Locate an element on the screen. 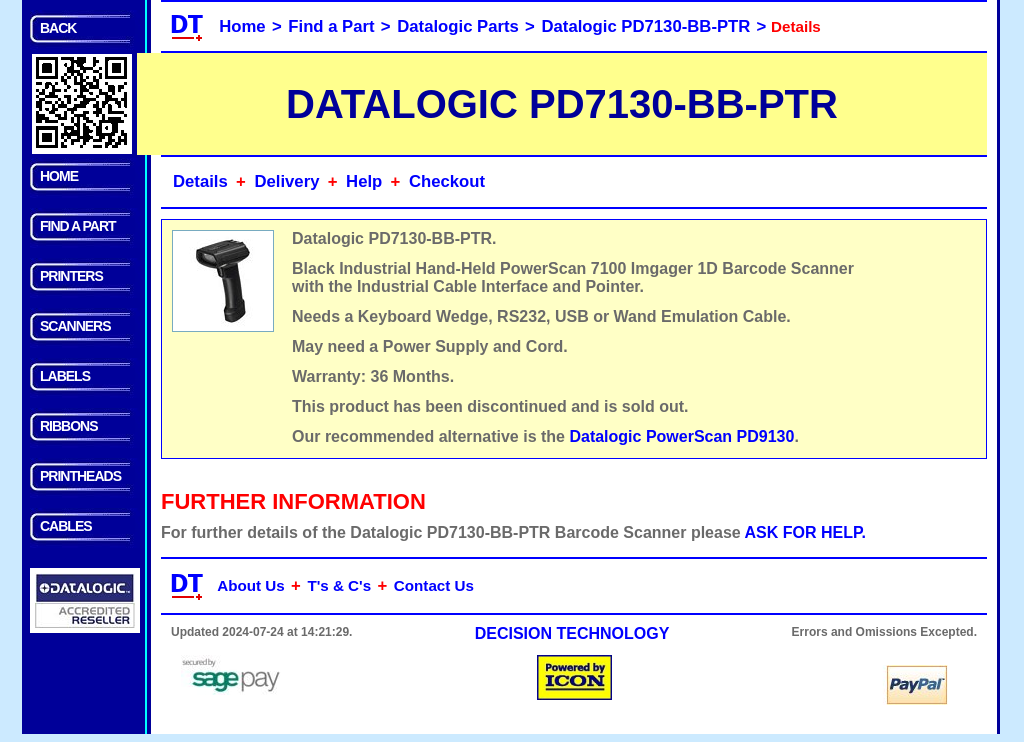 The width and height of the screenshot is (1024, 742). Datalogic PowerScan PD9130 is located at coordinates (681, 436).